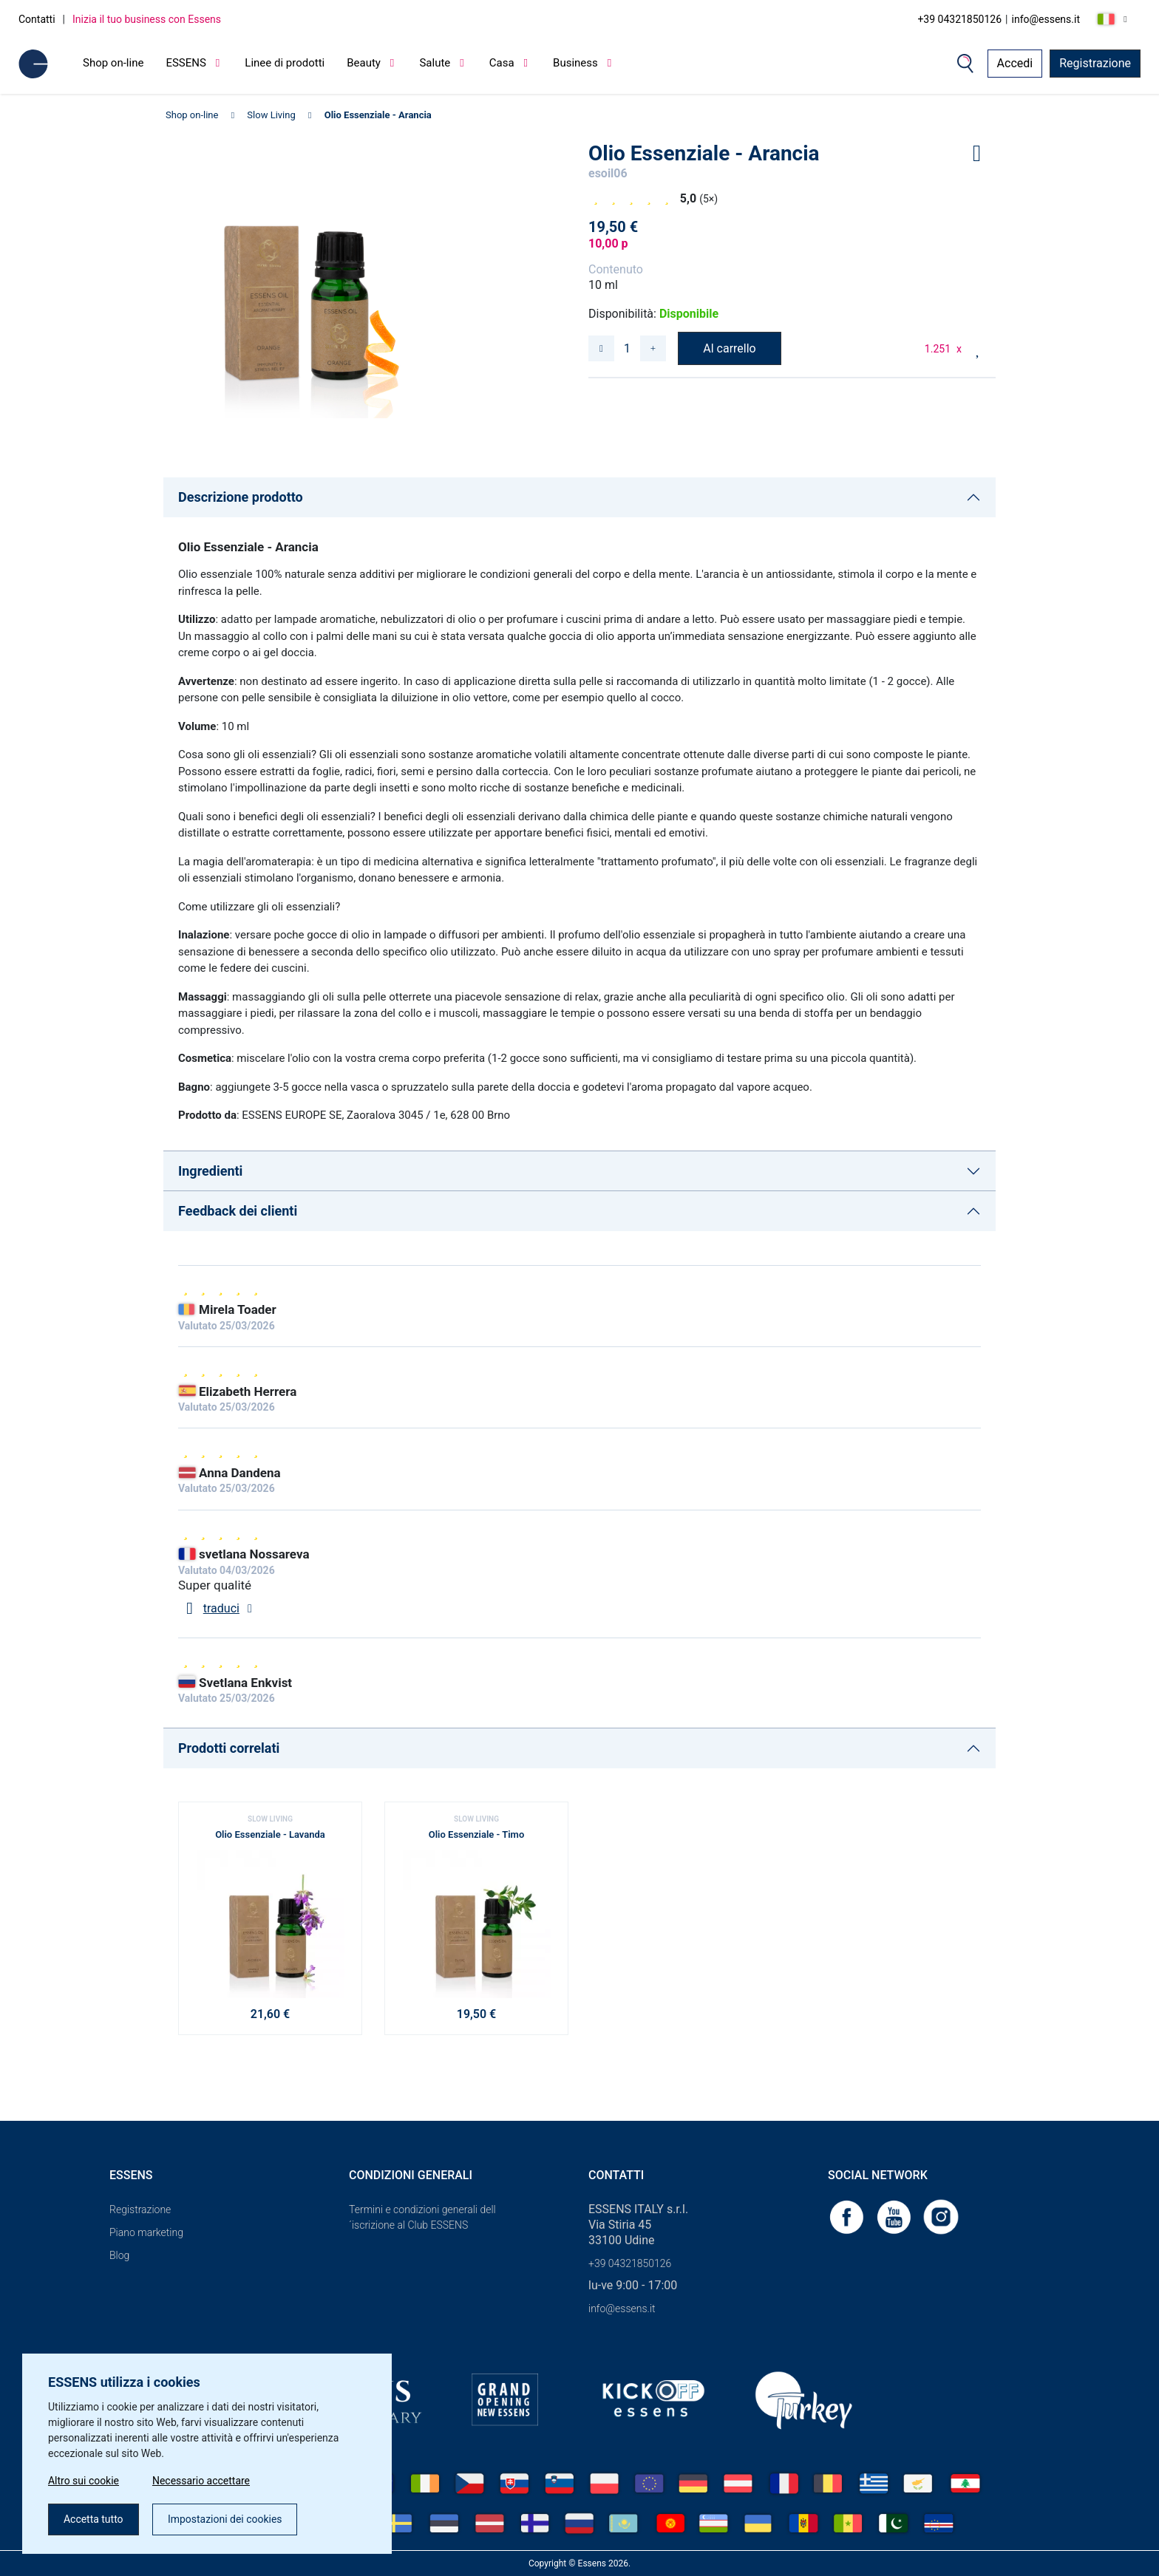 Image resolution: width=1159 pixels, height=2576 pixels. What do you see at coordinates (146, 2232) in the screenshot?
I see `Piano marketing` at bounding box center [146, 2232].